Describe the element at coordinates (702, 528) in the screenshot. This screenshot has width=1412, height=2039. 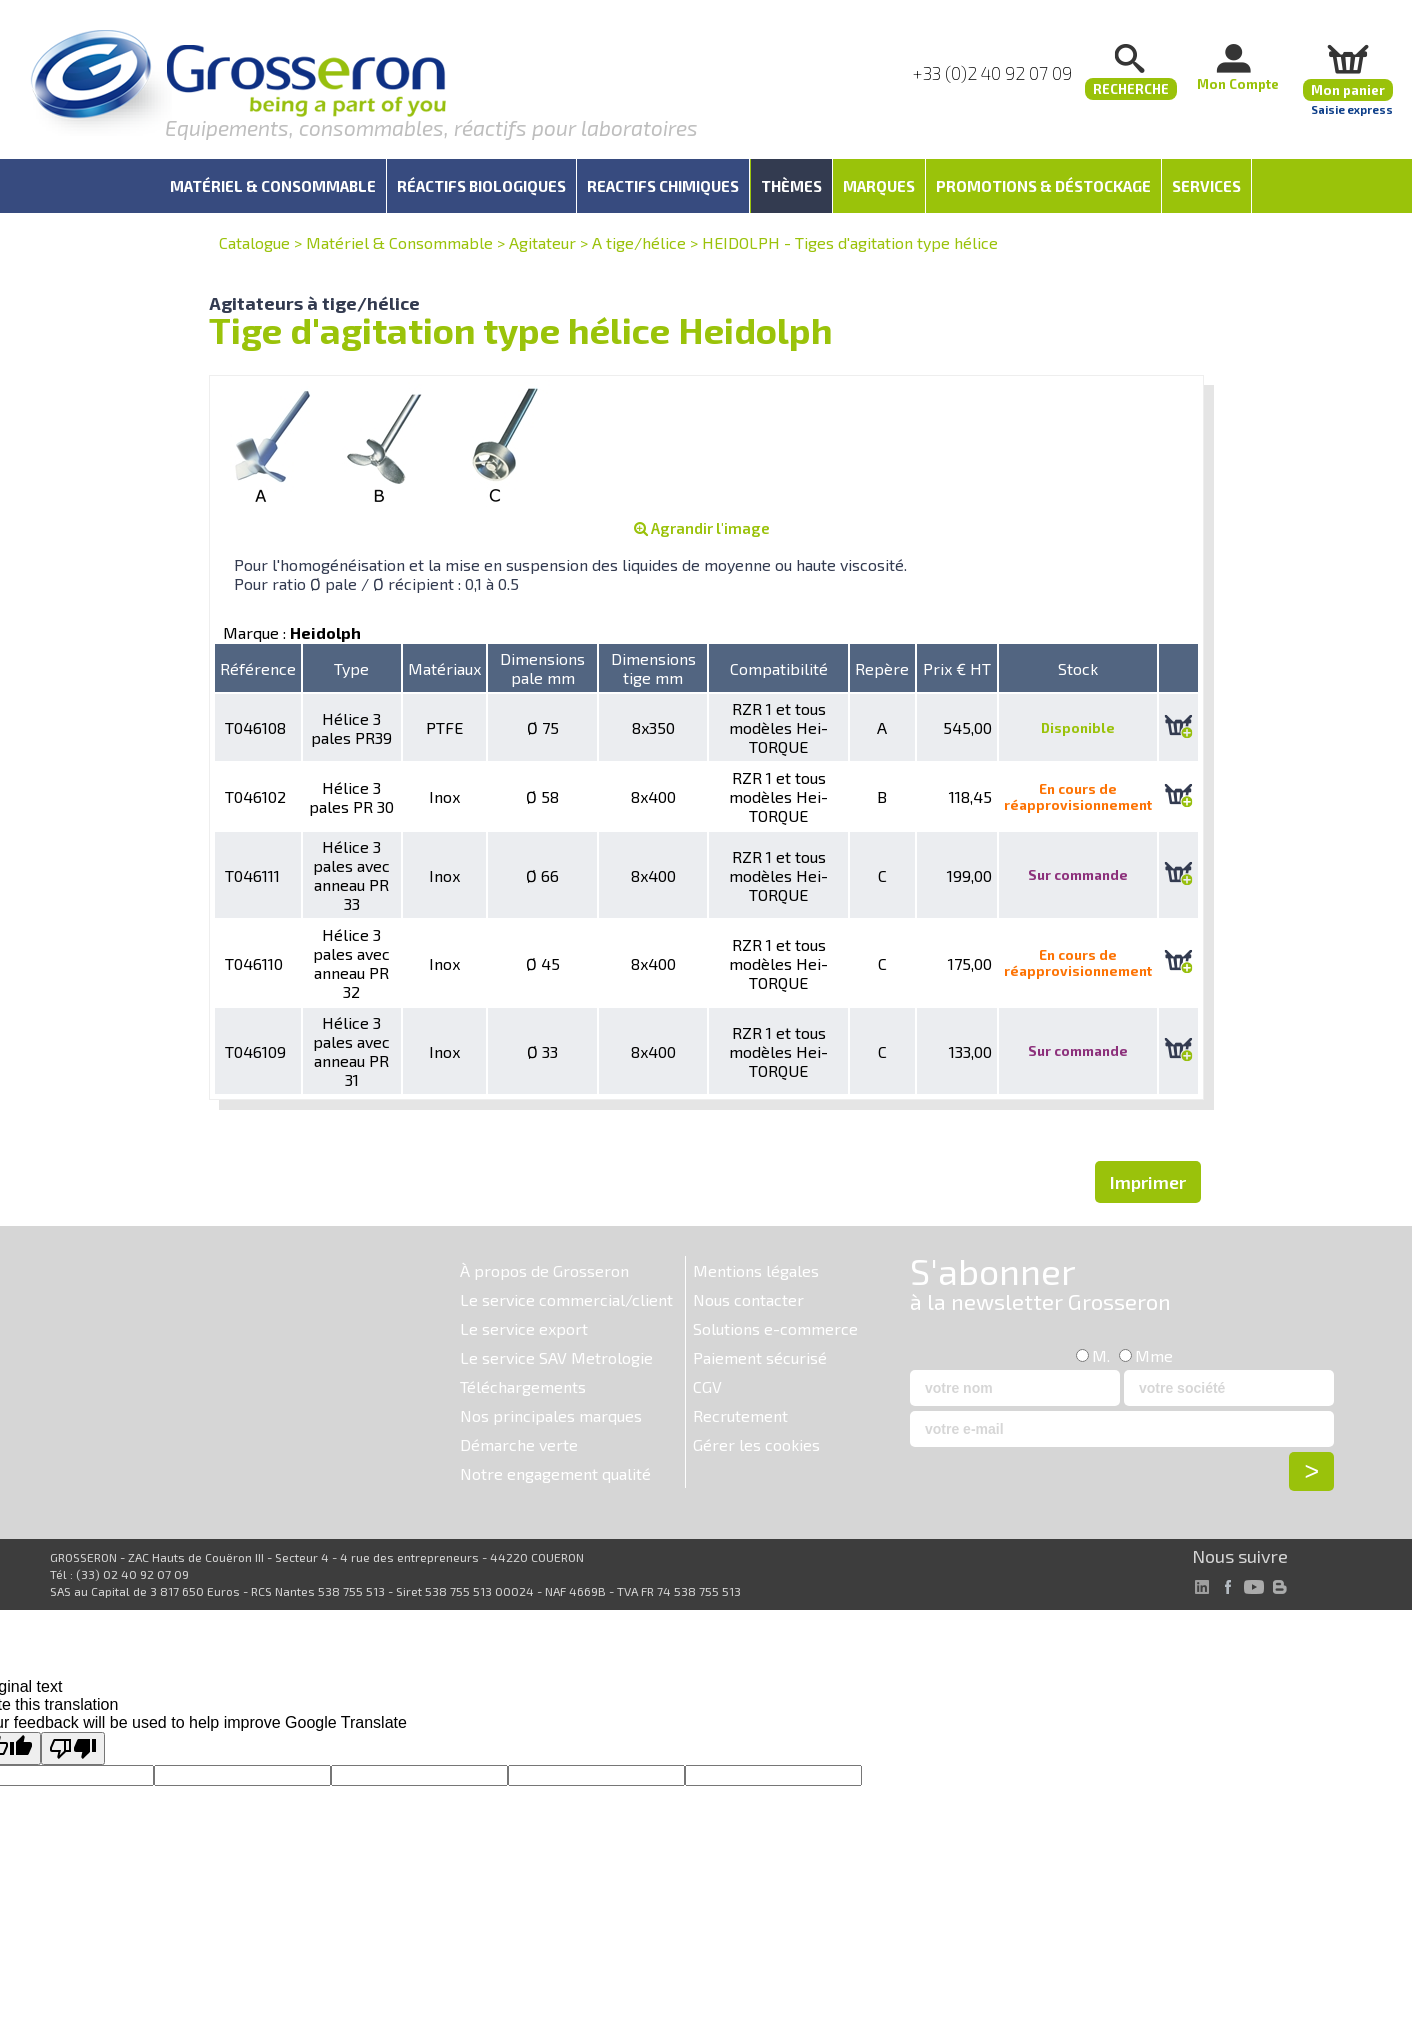
I see `Agrandir l'image` at that location.